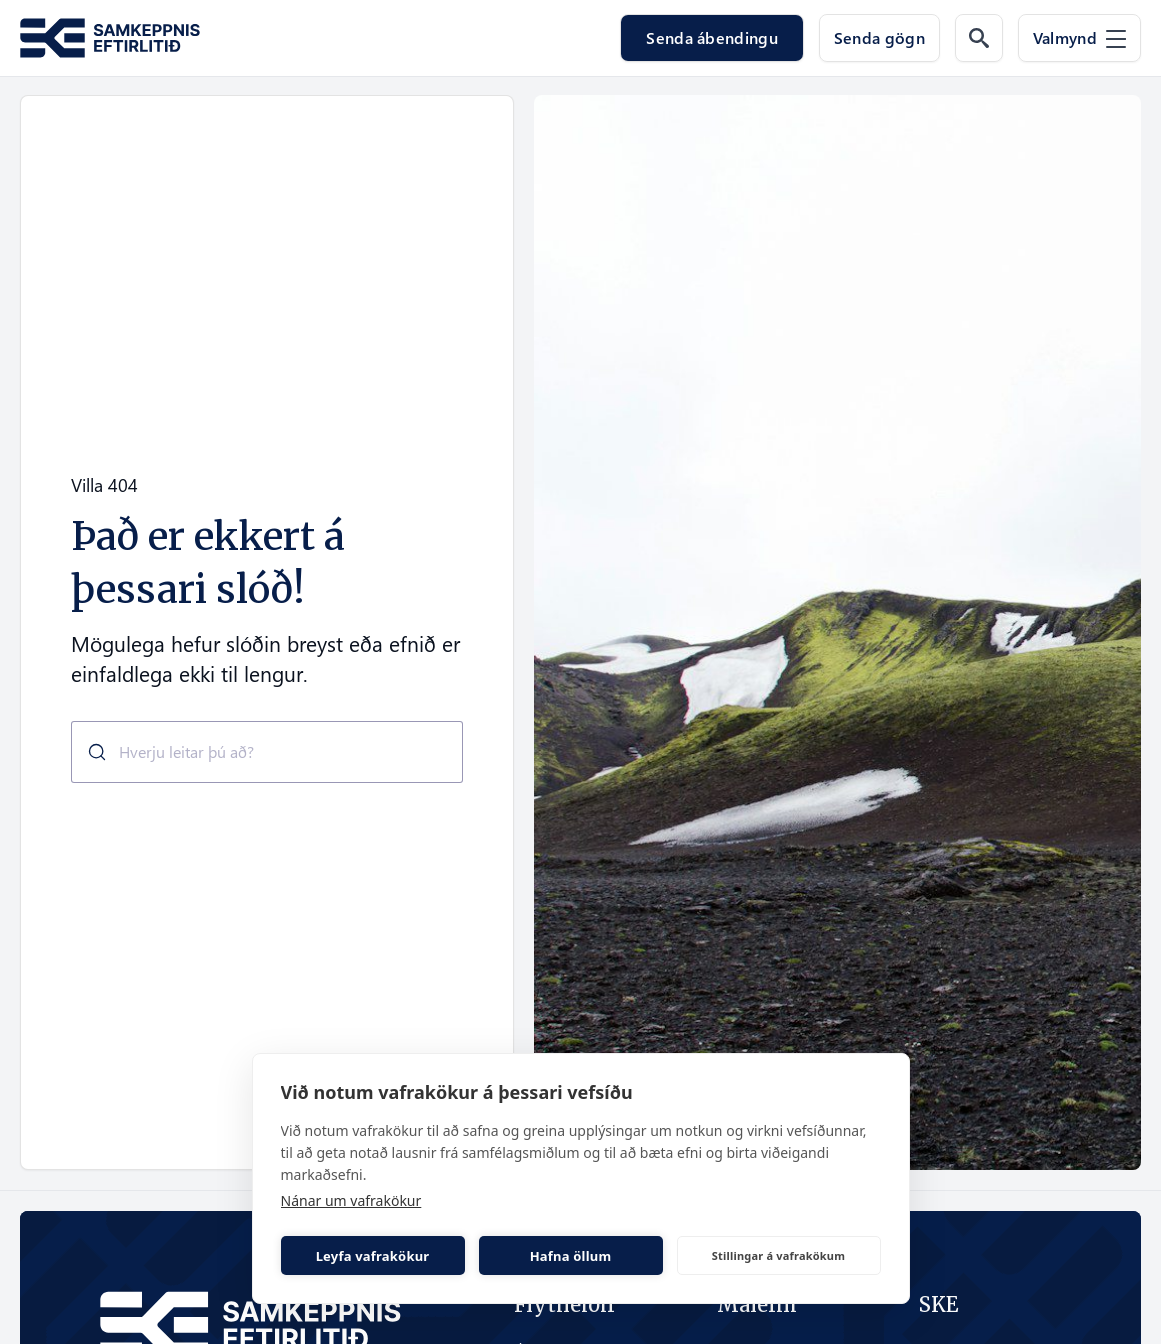  Describe the element at coordinates (1079, 38) in the screenshot. I see `[Valmynd]` at that location.